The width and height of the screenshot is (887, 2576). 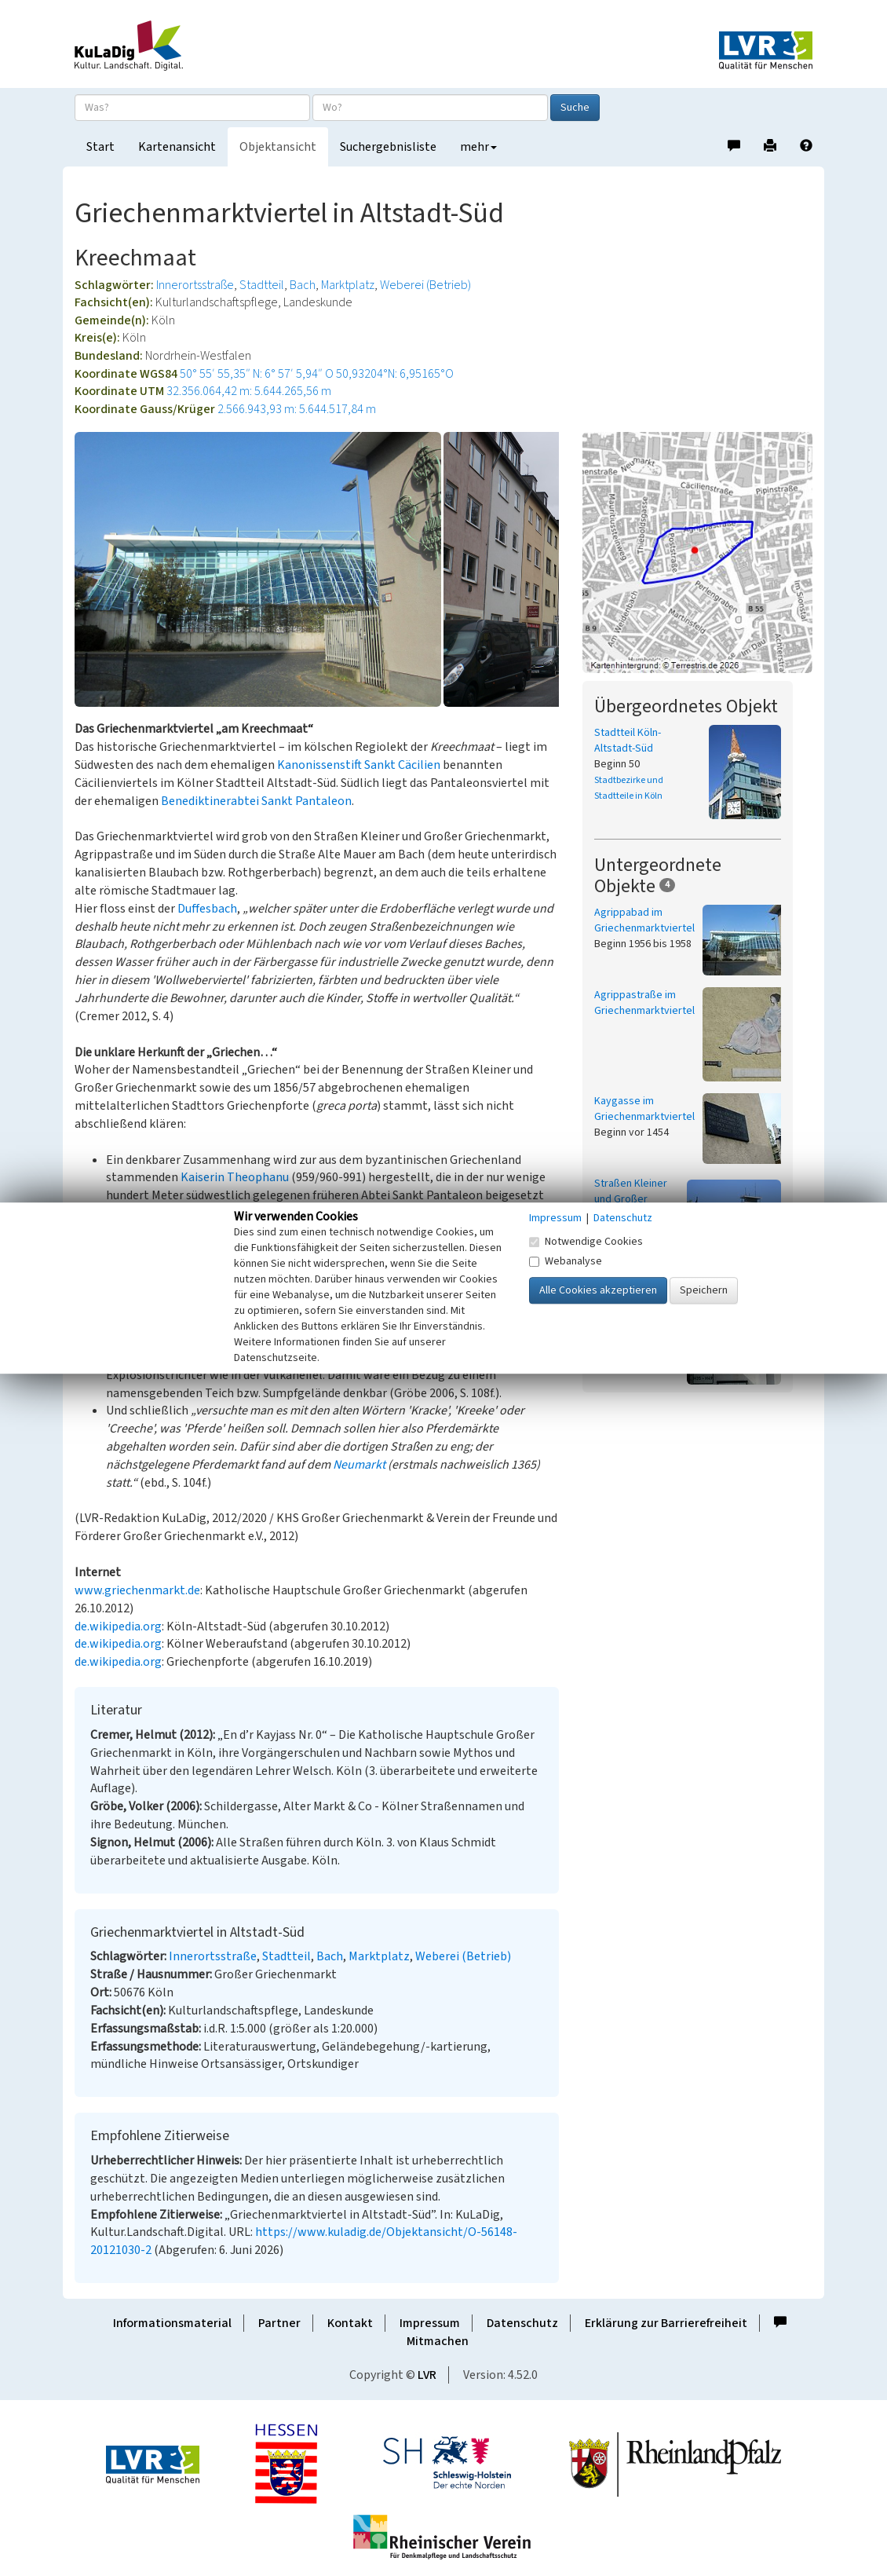 I want to click on Duffesbach, so click(x=207, y=908).